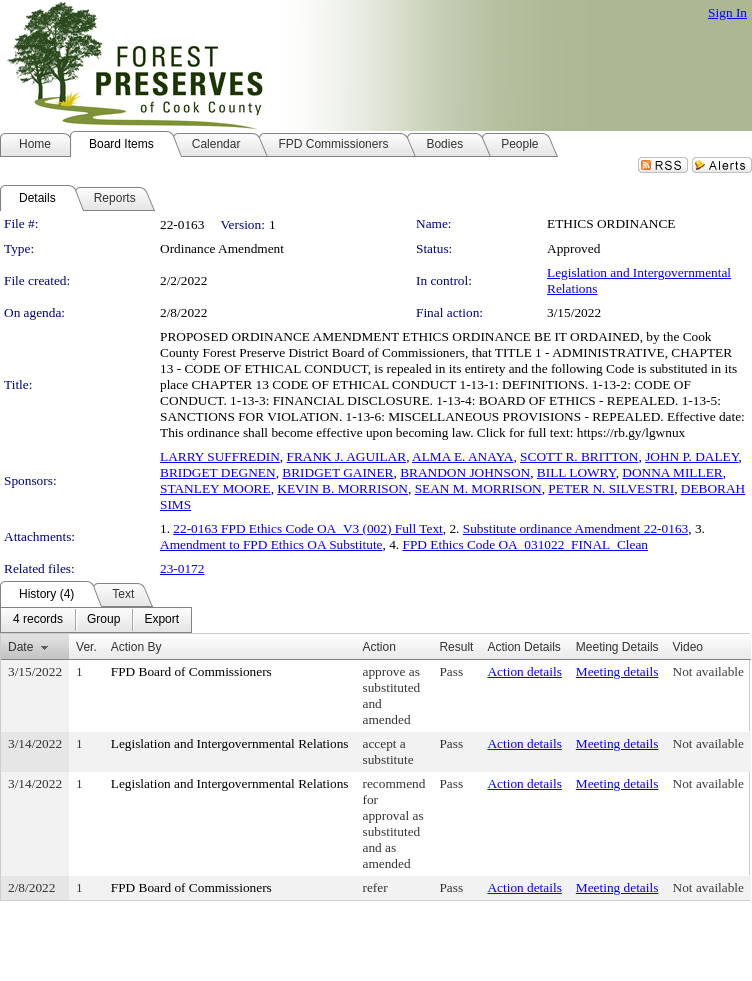 This screenshot has width=752, height=981. Describe the element at coordinates (575, 528) in the screenshot. I see `Substitute ordinance Amendment 22-0163` at that location.